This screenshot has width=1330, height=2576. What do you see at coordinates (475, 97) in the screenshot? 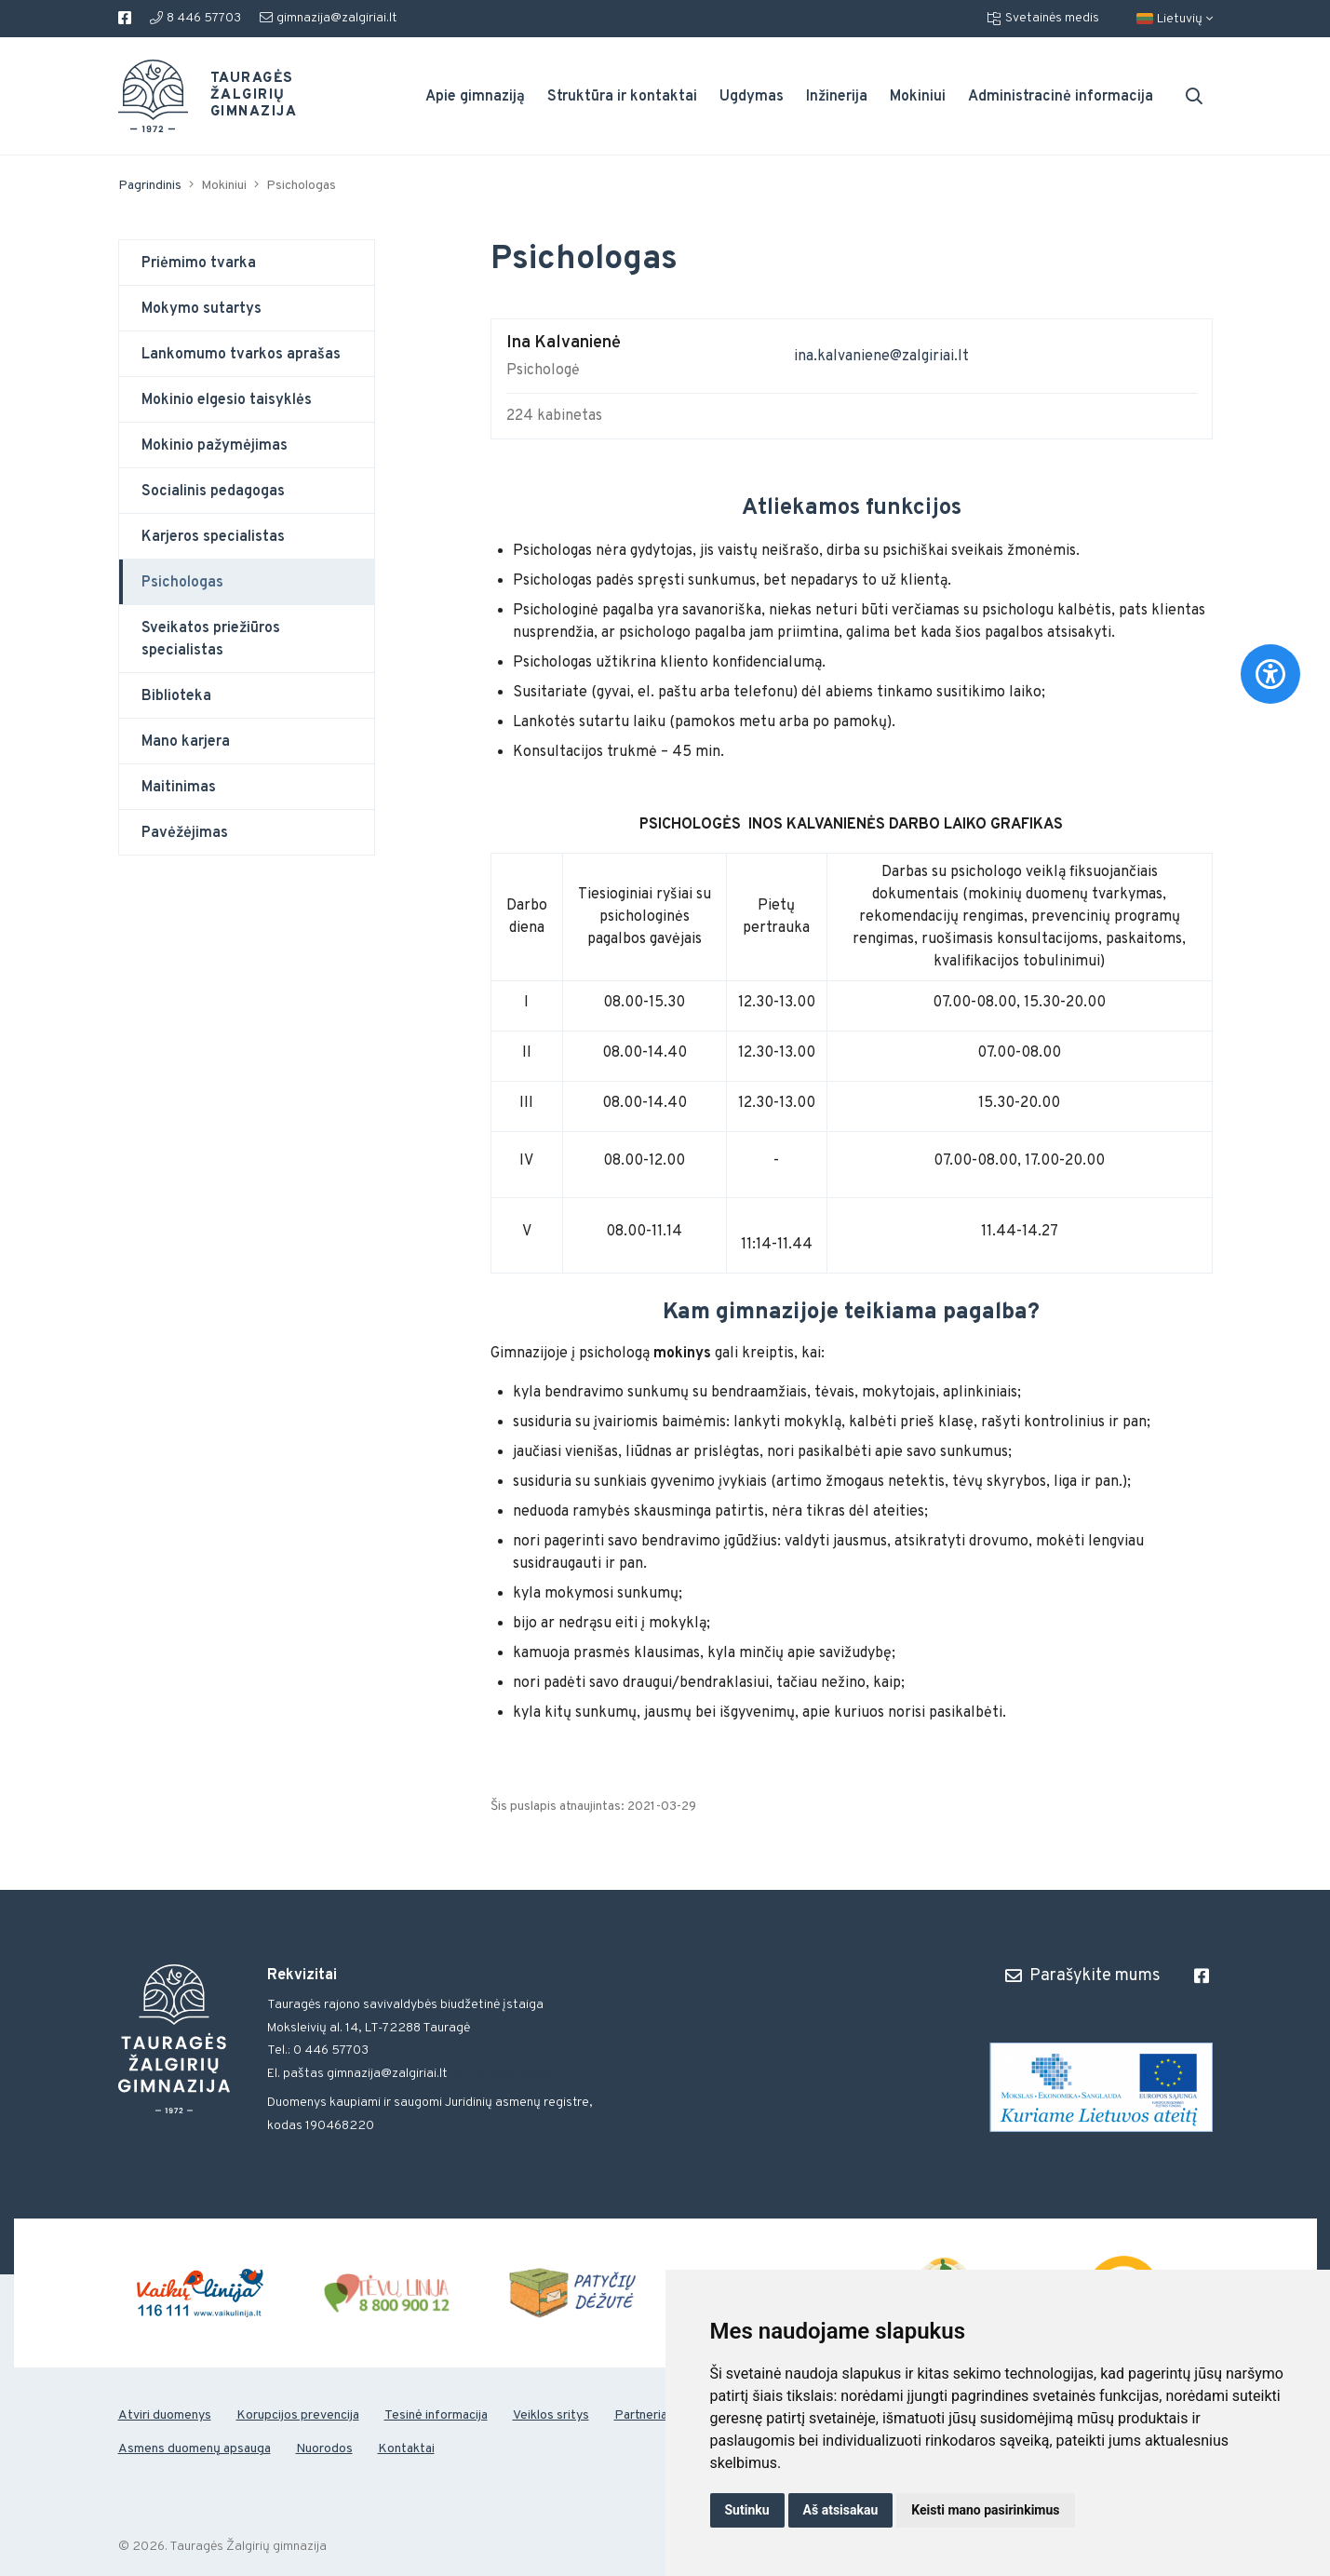
I see `Apie gimnaziją` at bounding box center [475, 97].